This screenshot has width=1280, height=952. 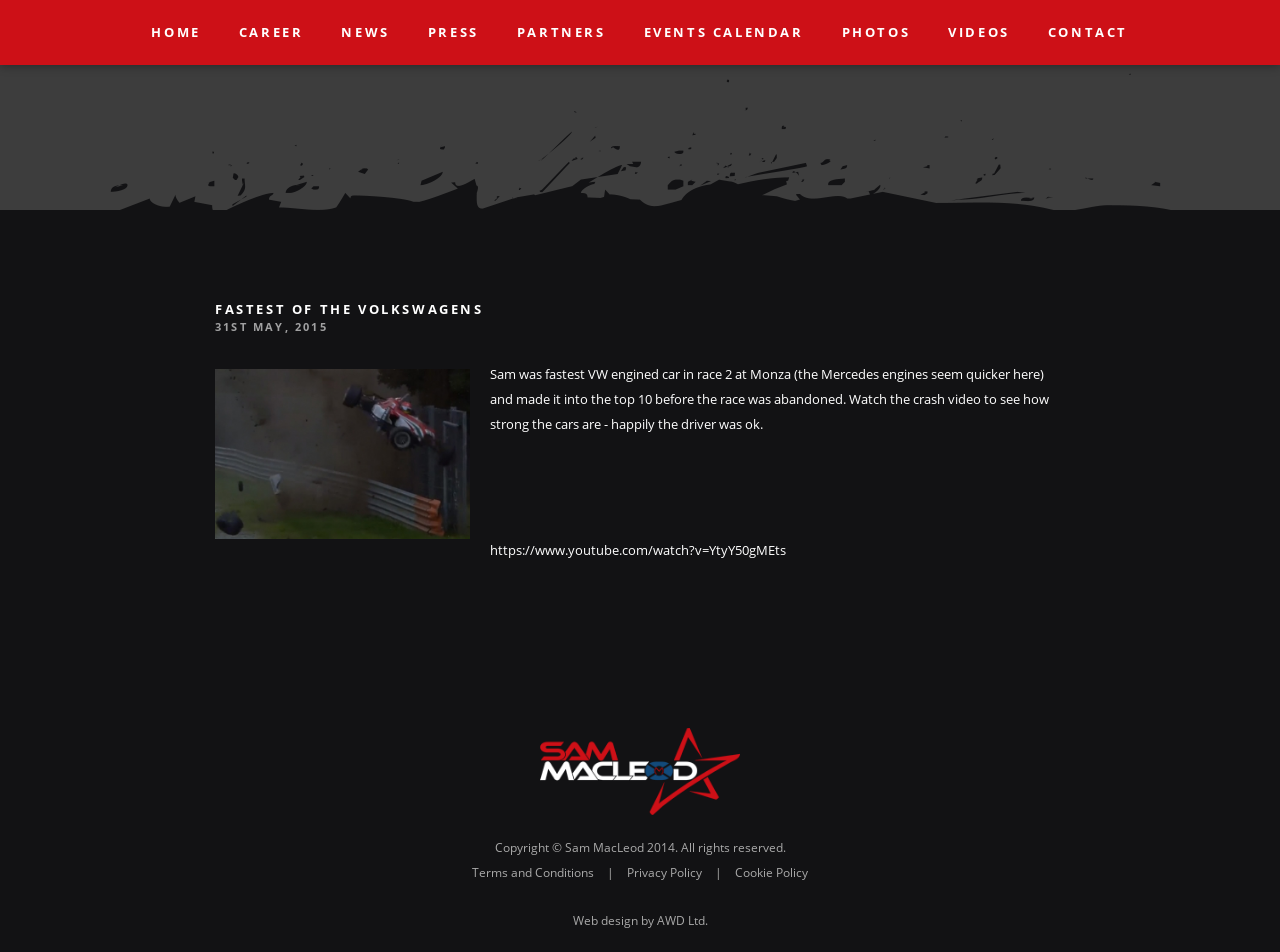 I want to click on Photos, so click(x=876, y=32).